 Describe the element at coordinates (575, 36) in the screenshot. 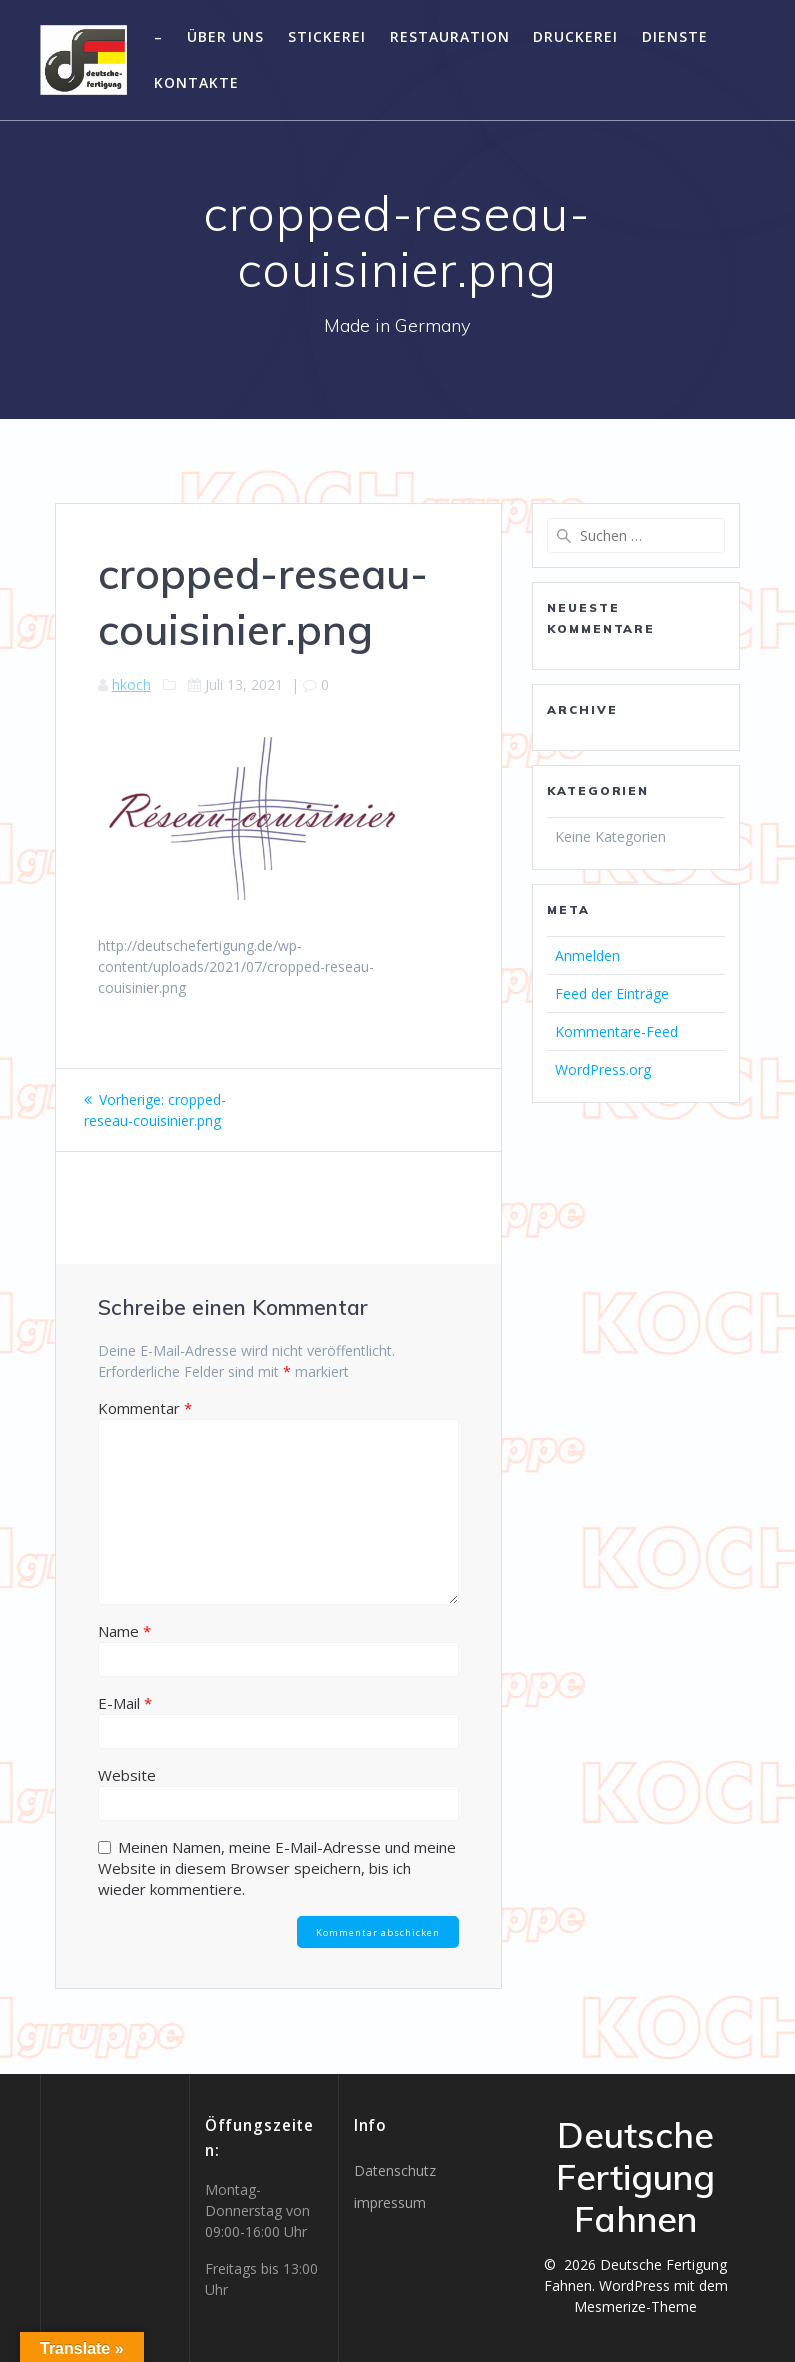

I see `Druckerei` at that location.